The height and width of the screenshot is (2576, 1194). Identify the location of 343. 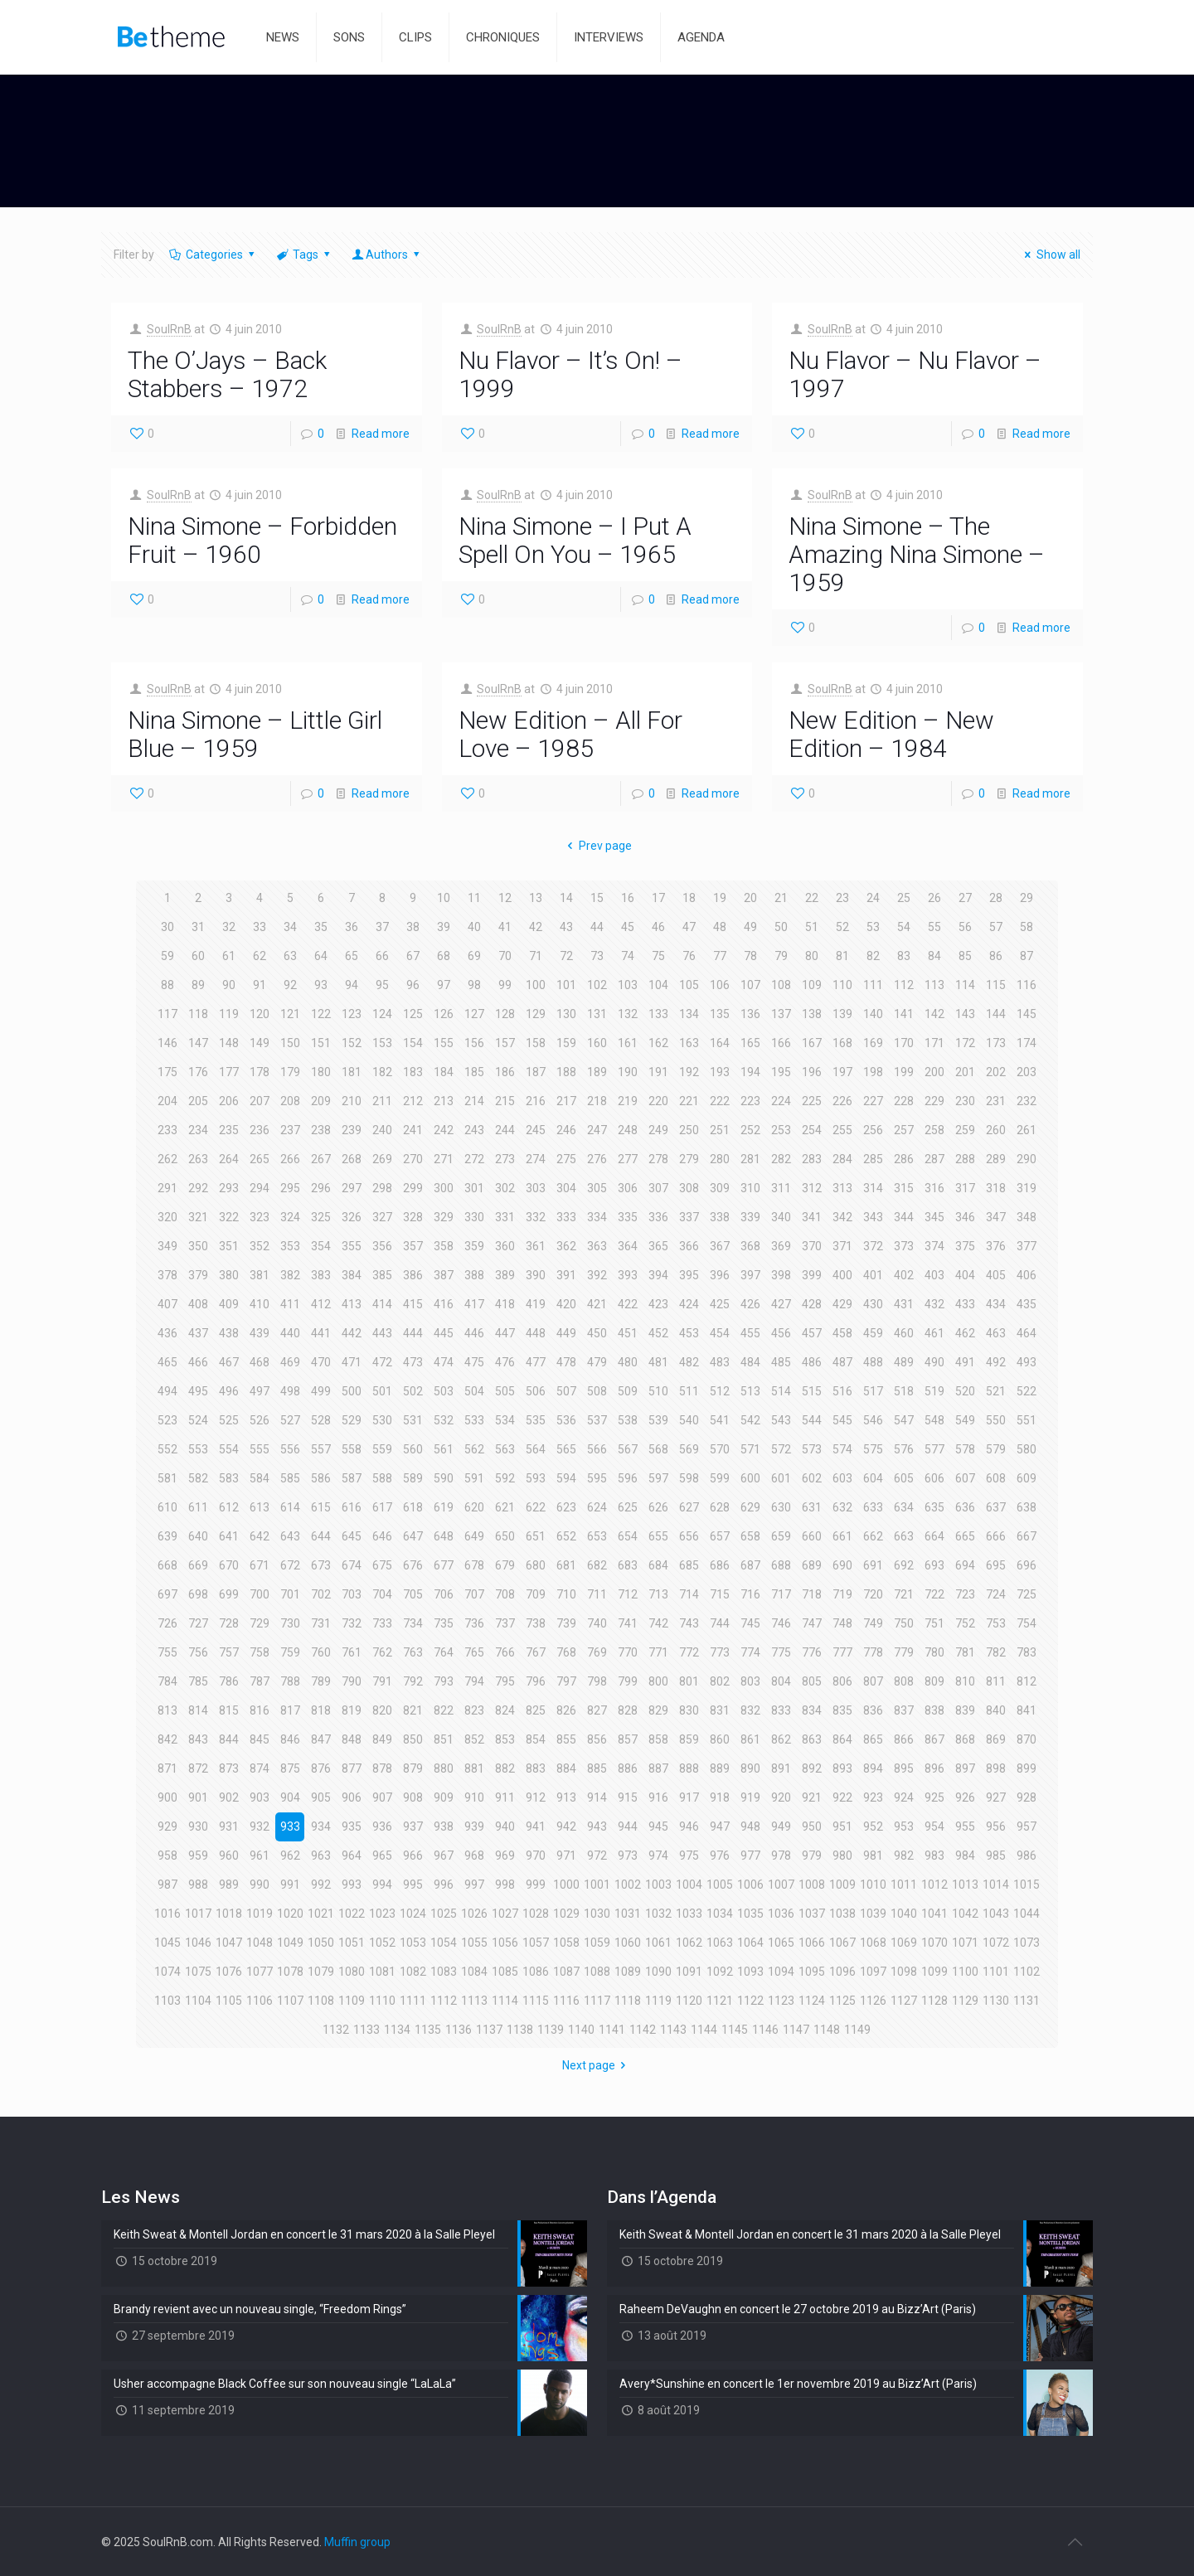
(873, 1217).